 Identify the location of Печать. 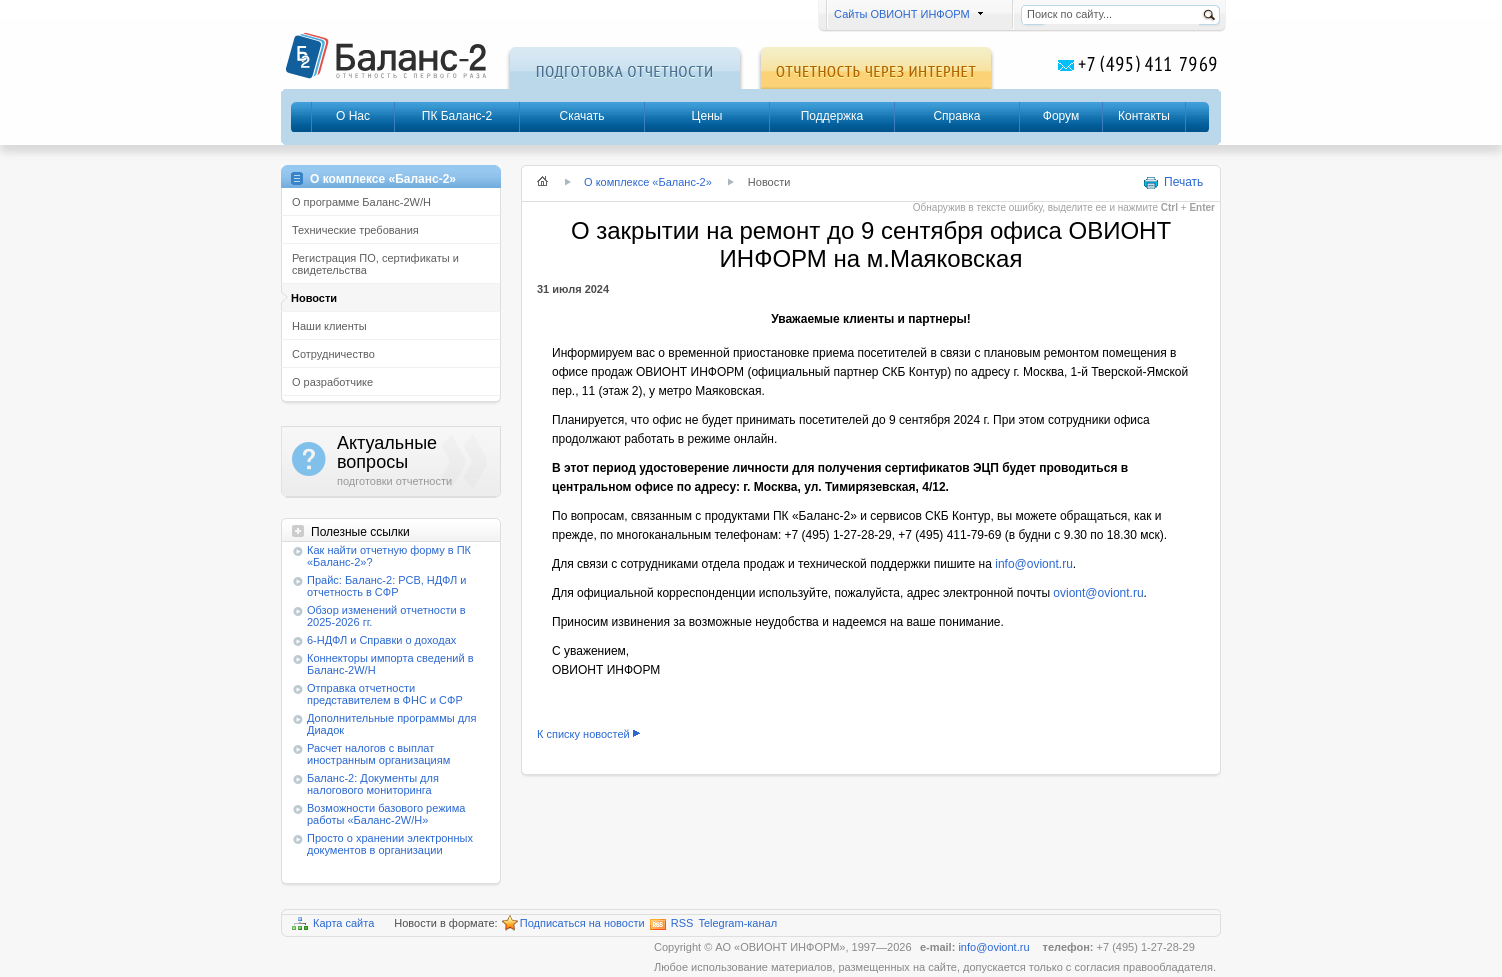
(1173, 183).